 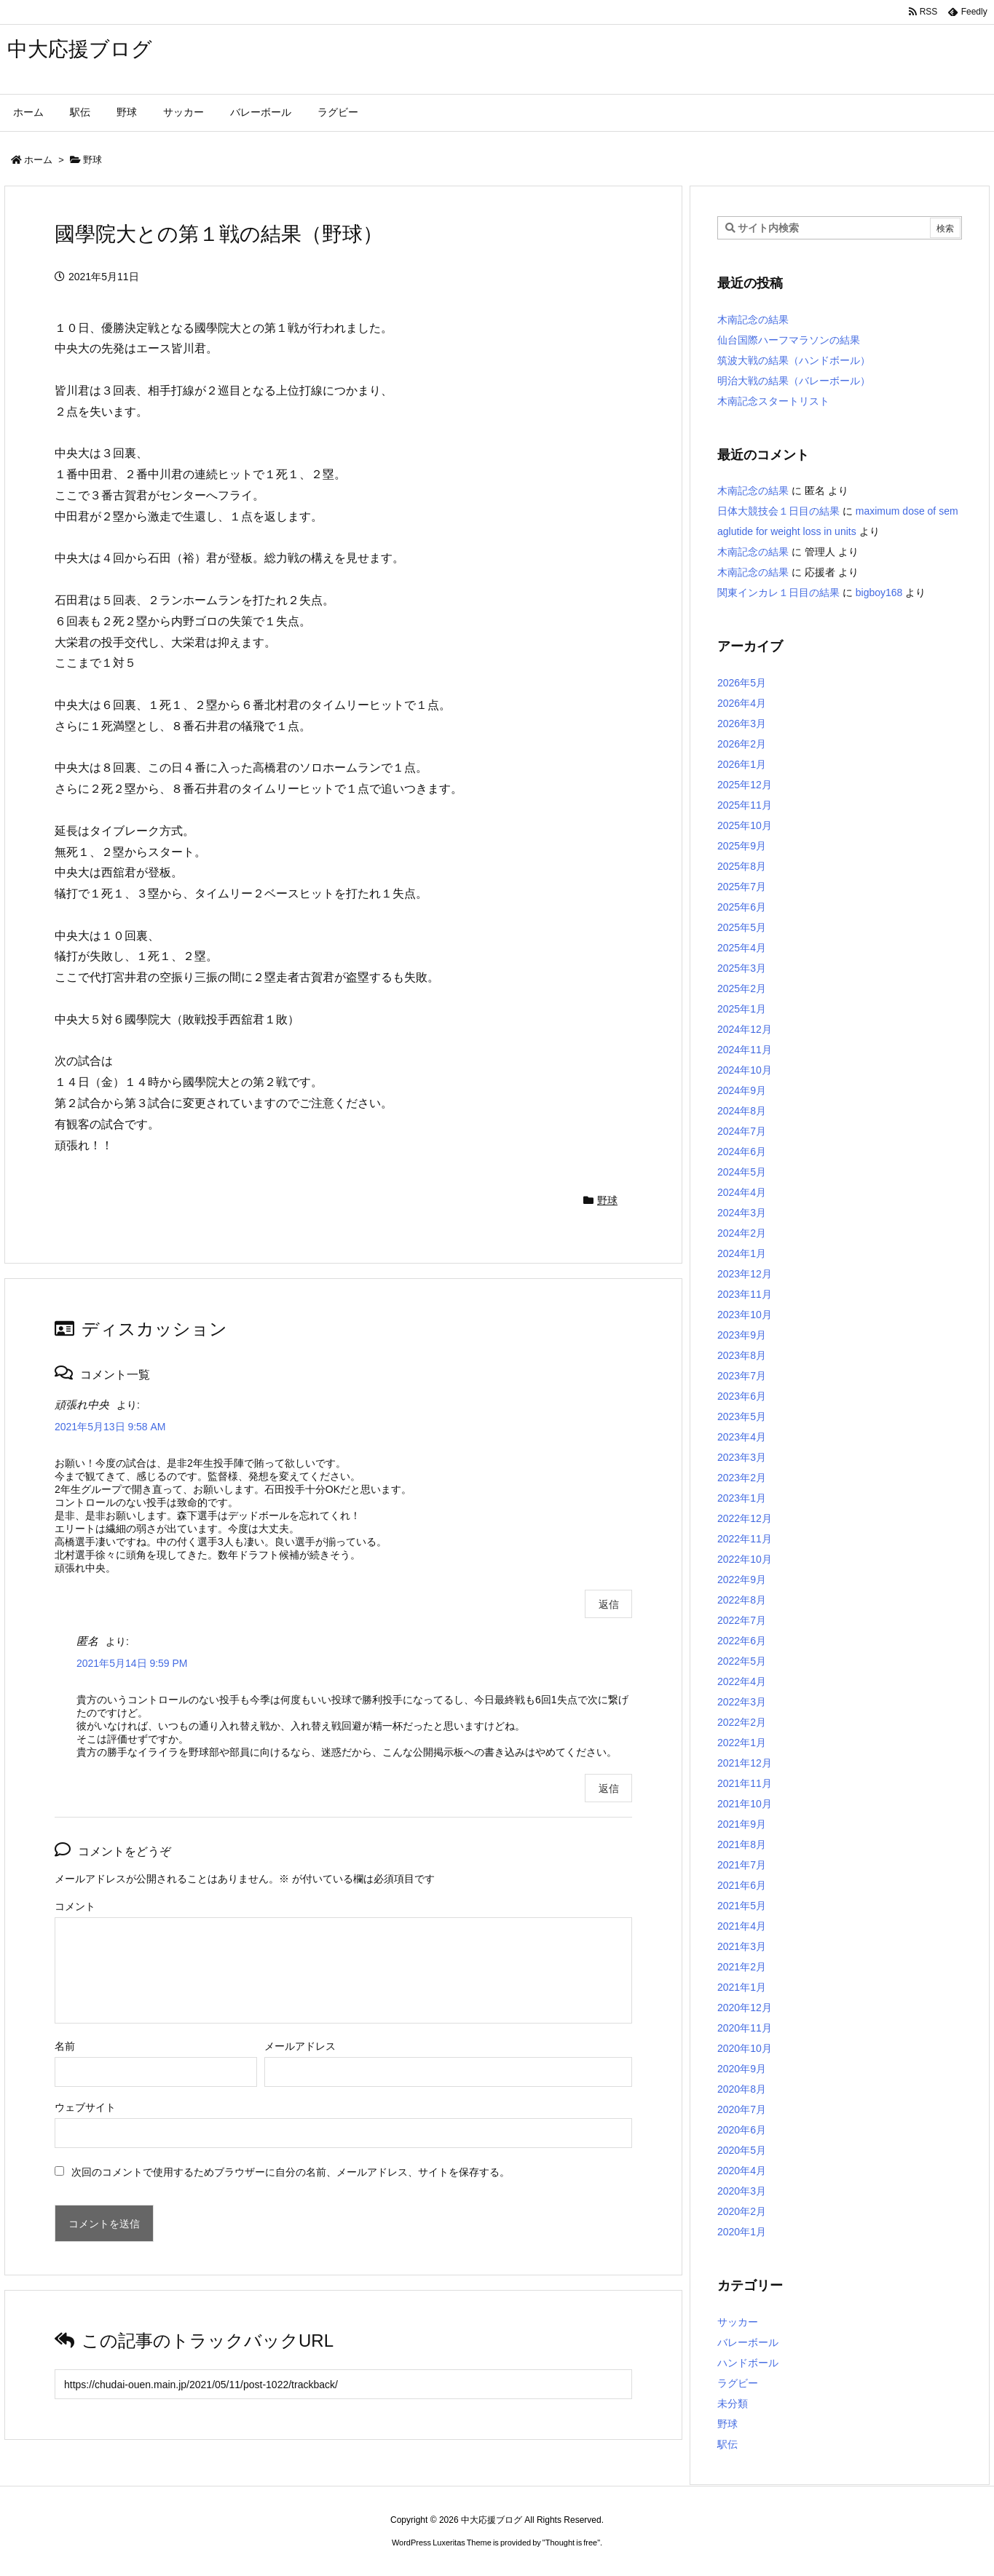 What do you see at coordinates (609, 1604) in the screenshot?
I see `返信 [頑張れ中央 に返信]` at bounding box center [609, 1604].